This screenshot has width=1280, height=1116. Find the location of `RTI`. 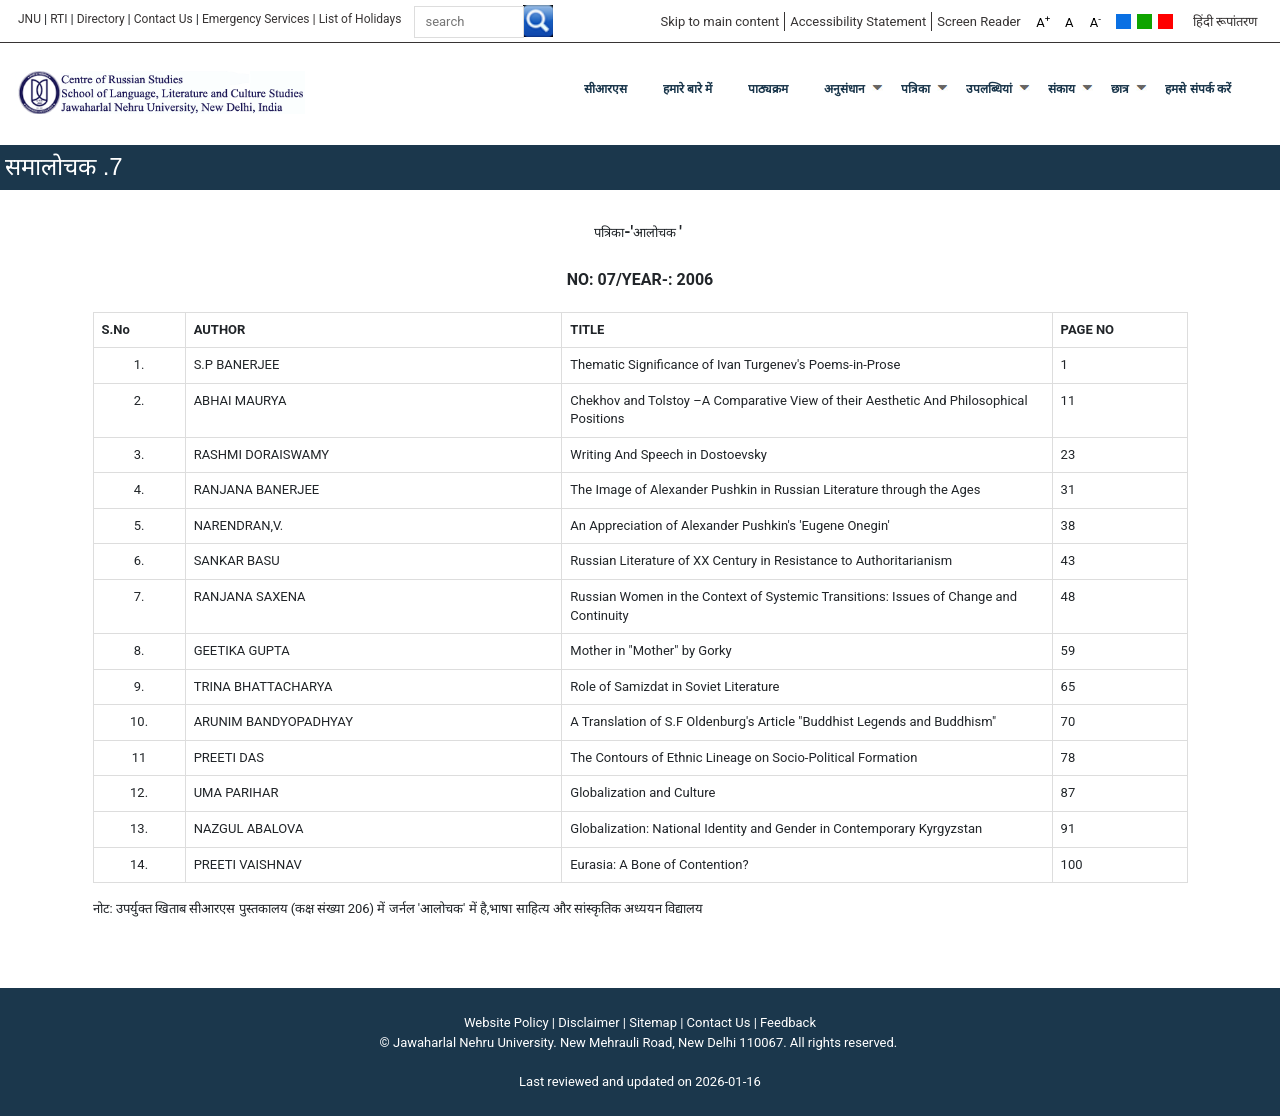

RTI is located at coordinates (58, 19).